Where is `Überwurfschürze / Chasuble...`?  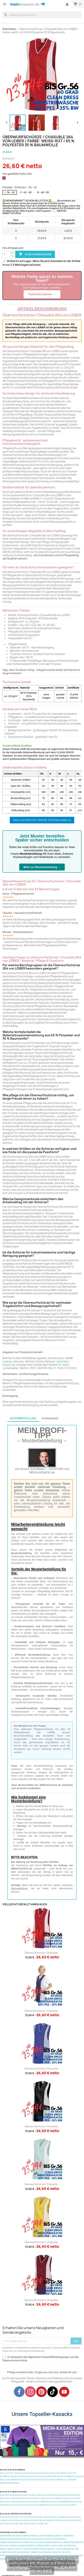
Überwurfschürze / Chasuble... is located at coordinates (42, 1952).